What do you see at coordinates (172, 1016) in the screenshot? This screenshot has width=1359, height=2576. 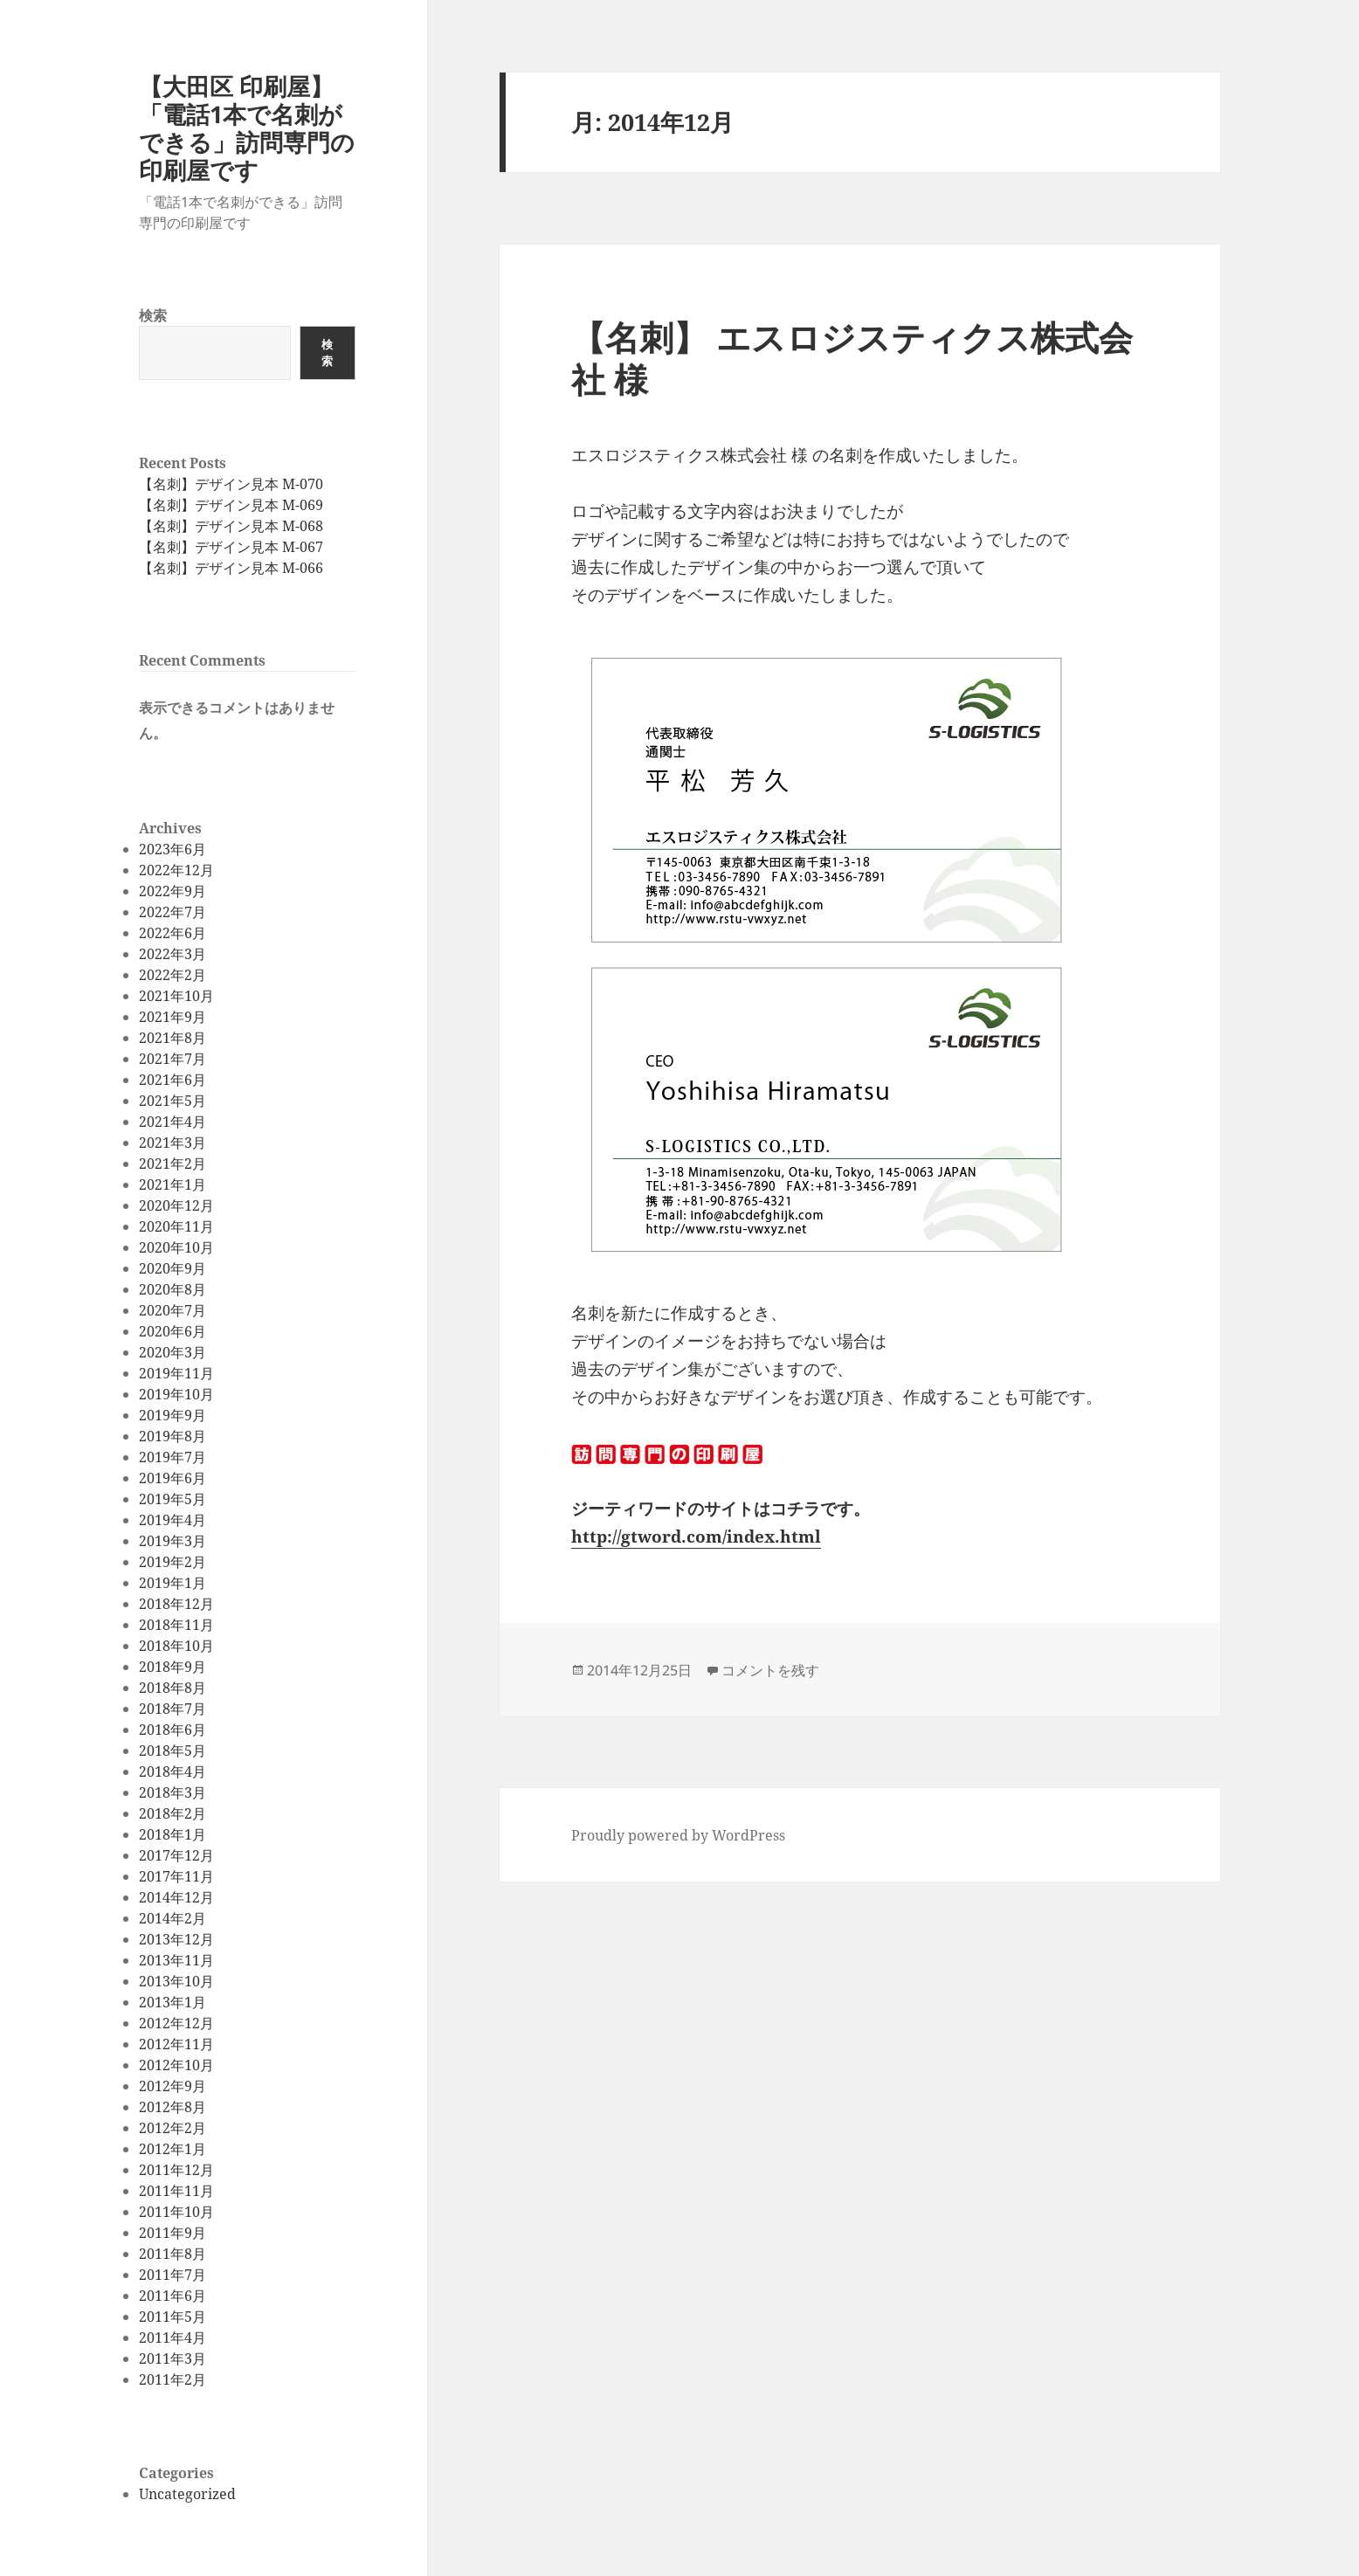 I see `2021年9月` at bounding box center [172, 1016].